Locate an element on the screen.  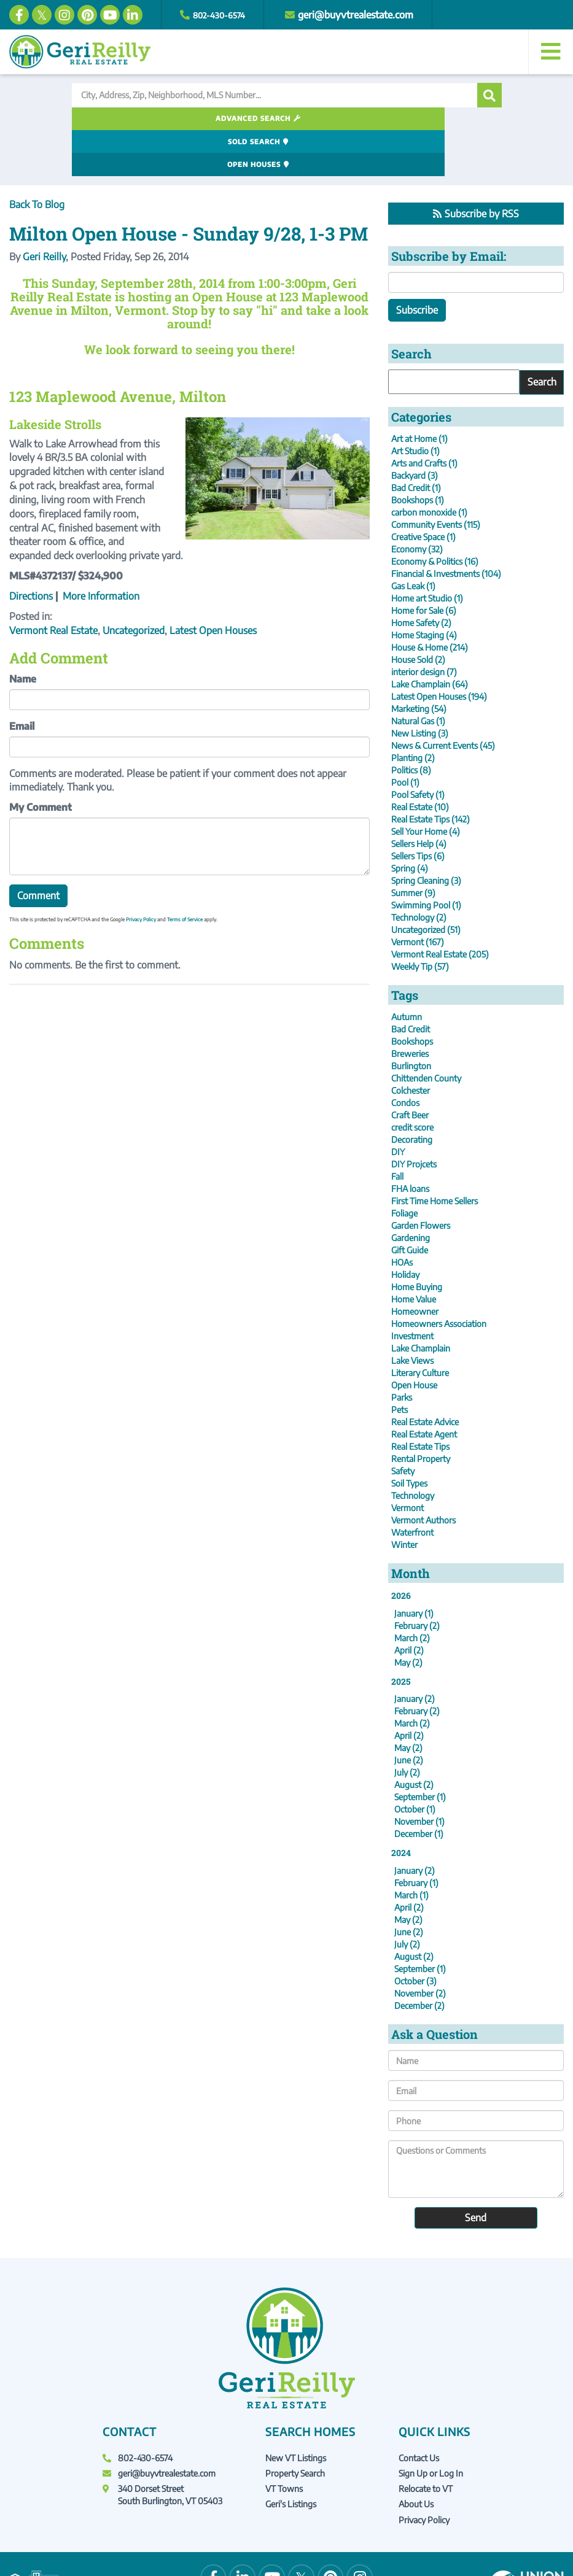
Directions is located at coordinates (31, 551).